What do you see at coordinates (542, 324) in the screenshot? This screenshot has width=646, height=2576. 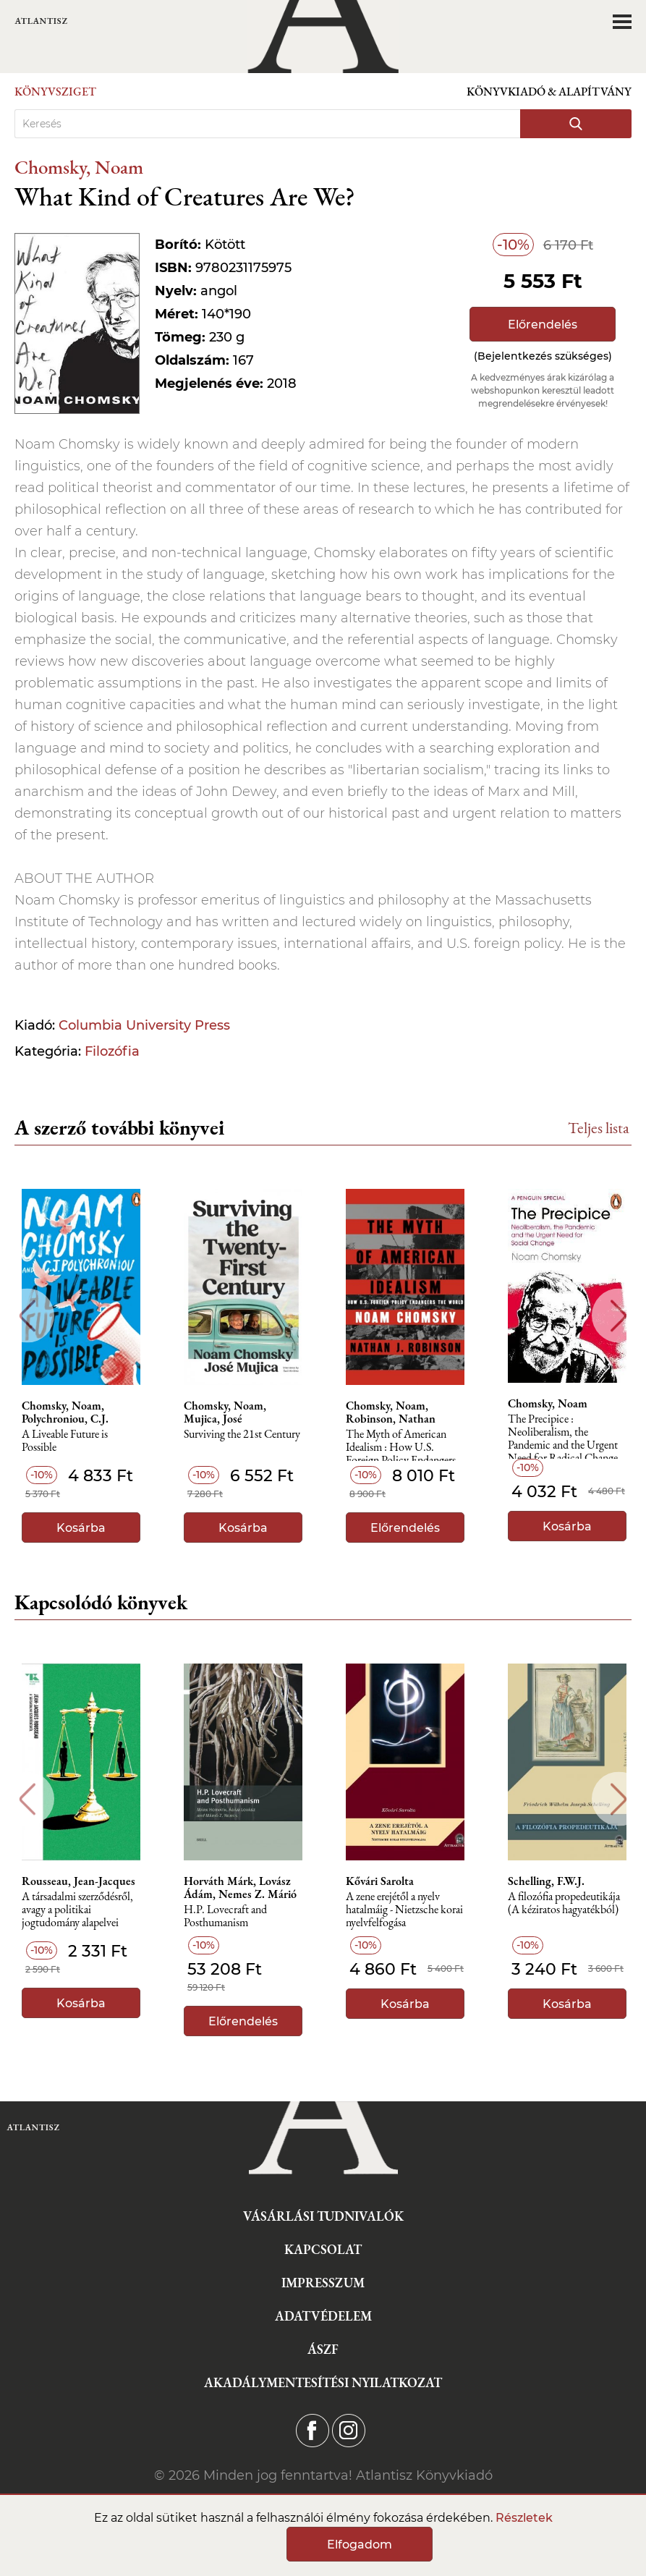 I see `Előrendelés` at bounding box center [542, 324].